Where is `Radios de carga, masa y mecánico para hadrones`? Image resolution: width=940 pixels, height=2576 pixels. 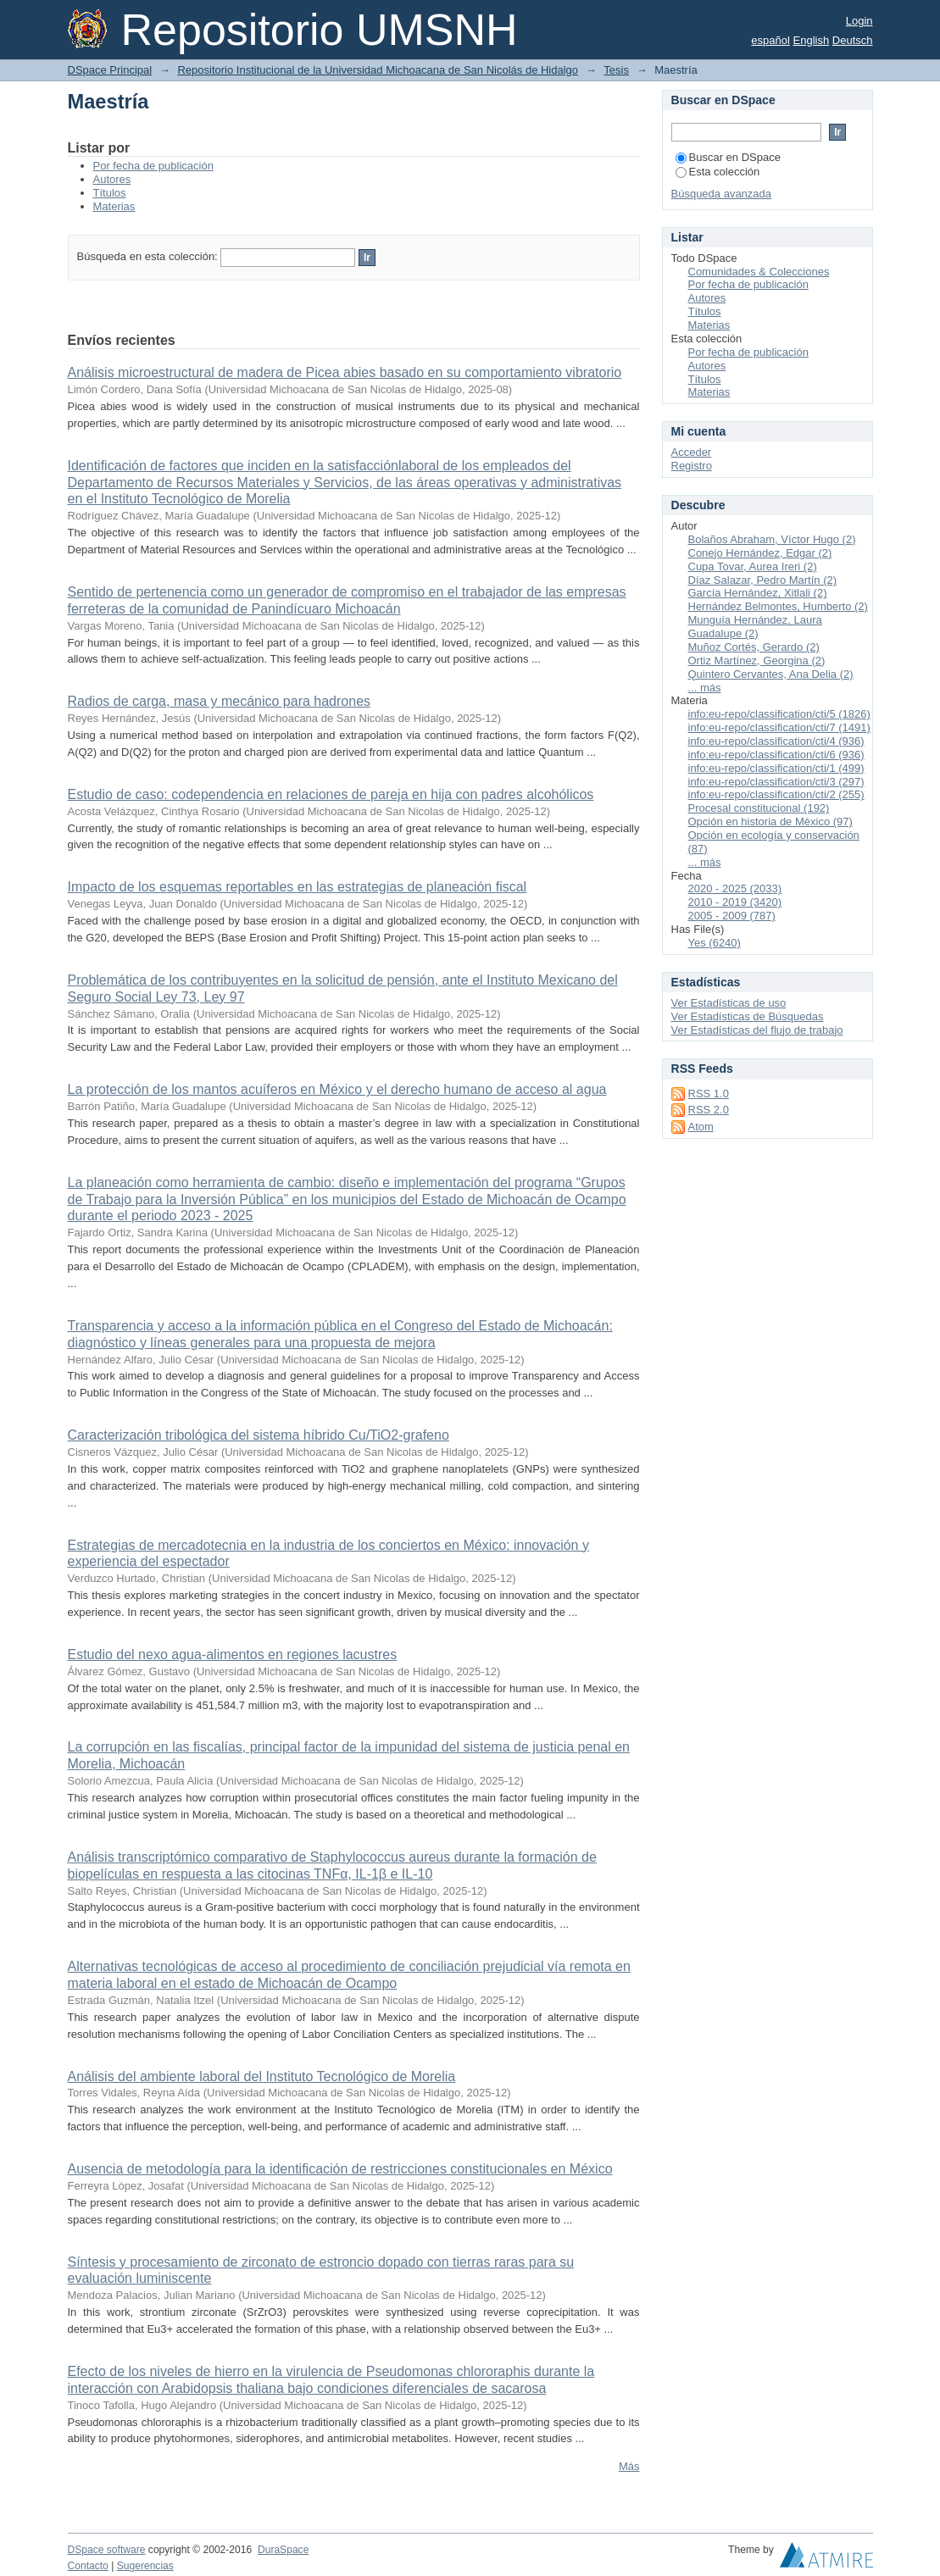 Radios de carga, masa y mecánico para hadrones is located at coordinates (219, 701).